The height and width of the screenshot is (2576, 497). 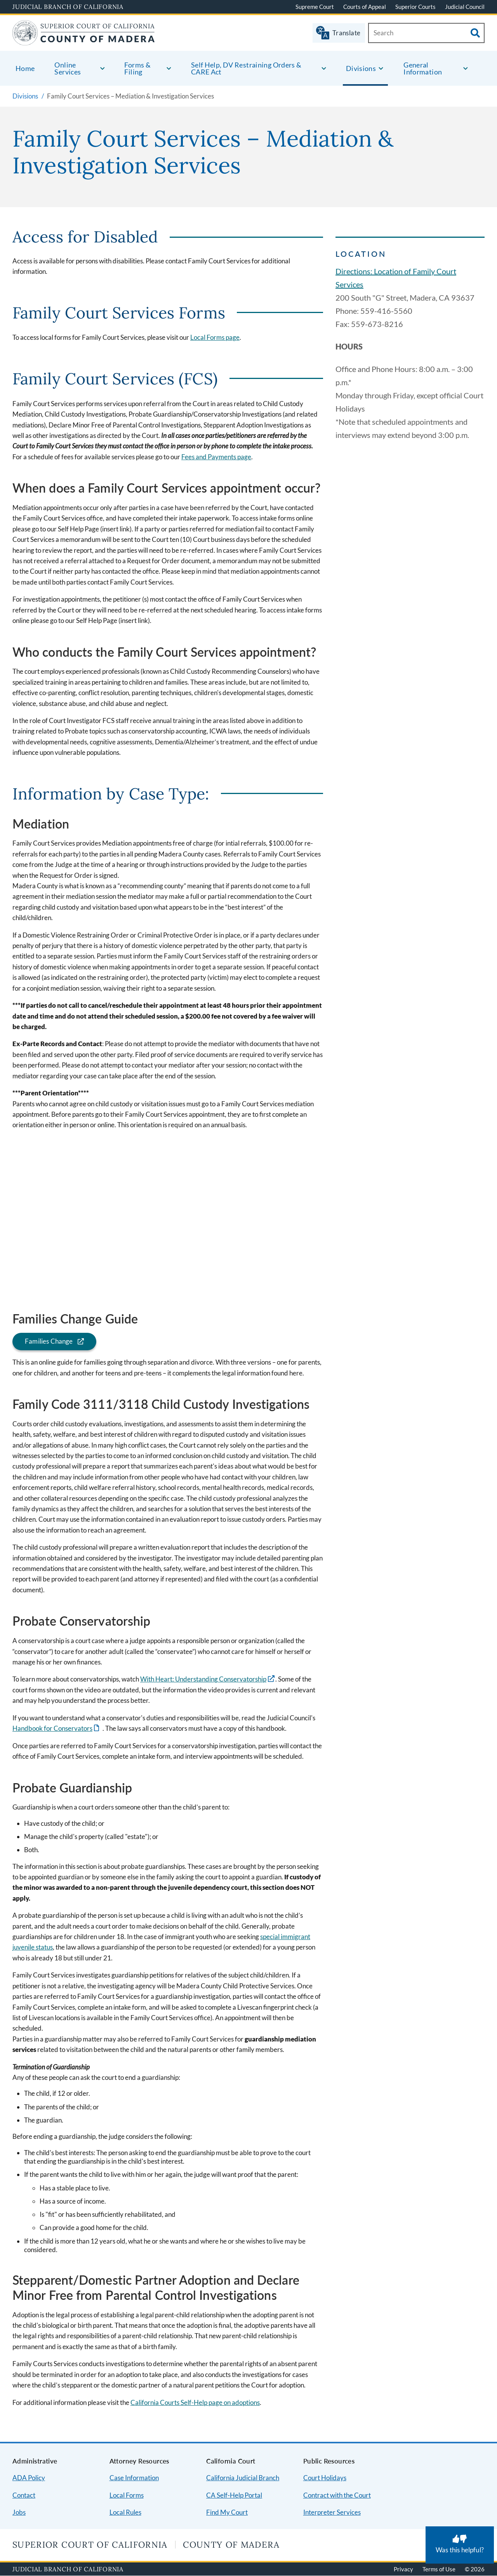 What do you see at coordinates (465, 6) in the screenshot?
I see `Judicial Council` at bounding box center [465, 6].